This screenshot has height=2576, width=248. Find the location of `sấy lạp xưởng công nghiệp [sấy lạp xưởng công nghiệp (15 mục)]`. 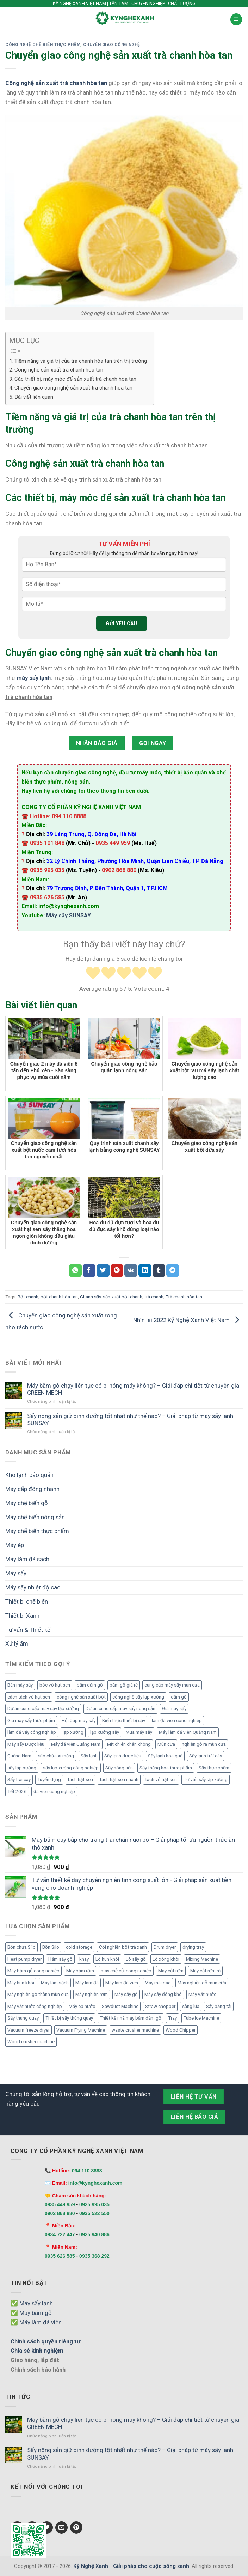

sấy lạp xưởng công nghiệp [sấy lạp xưởng công nghiệp (15 mục)] is located at coordinates (71, 1767).